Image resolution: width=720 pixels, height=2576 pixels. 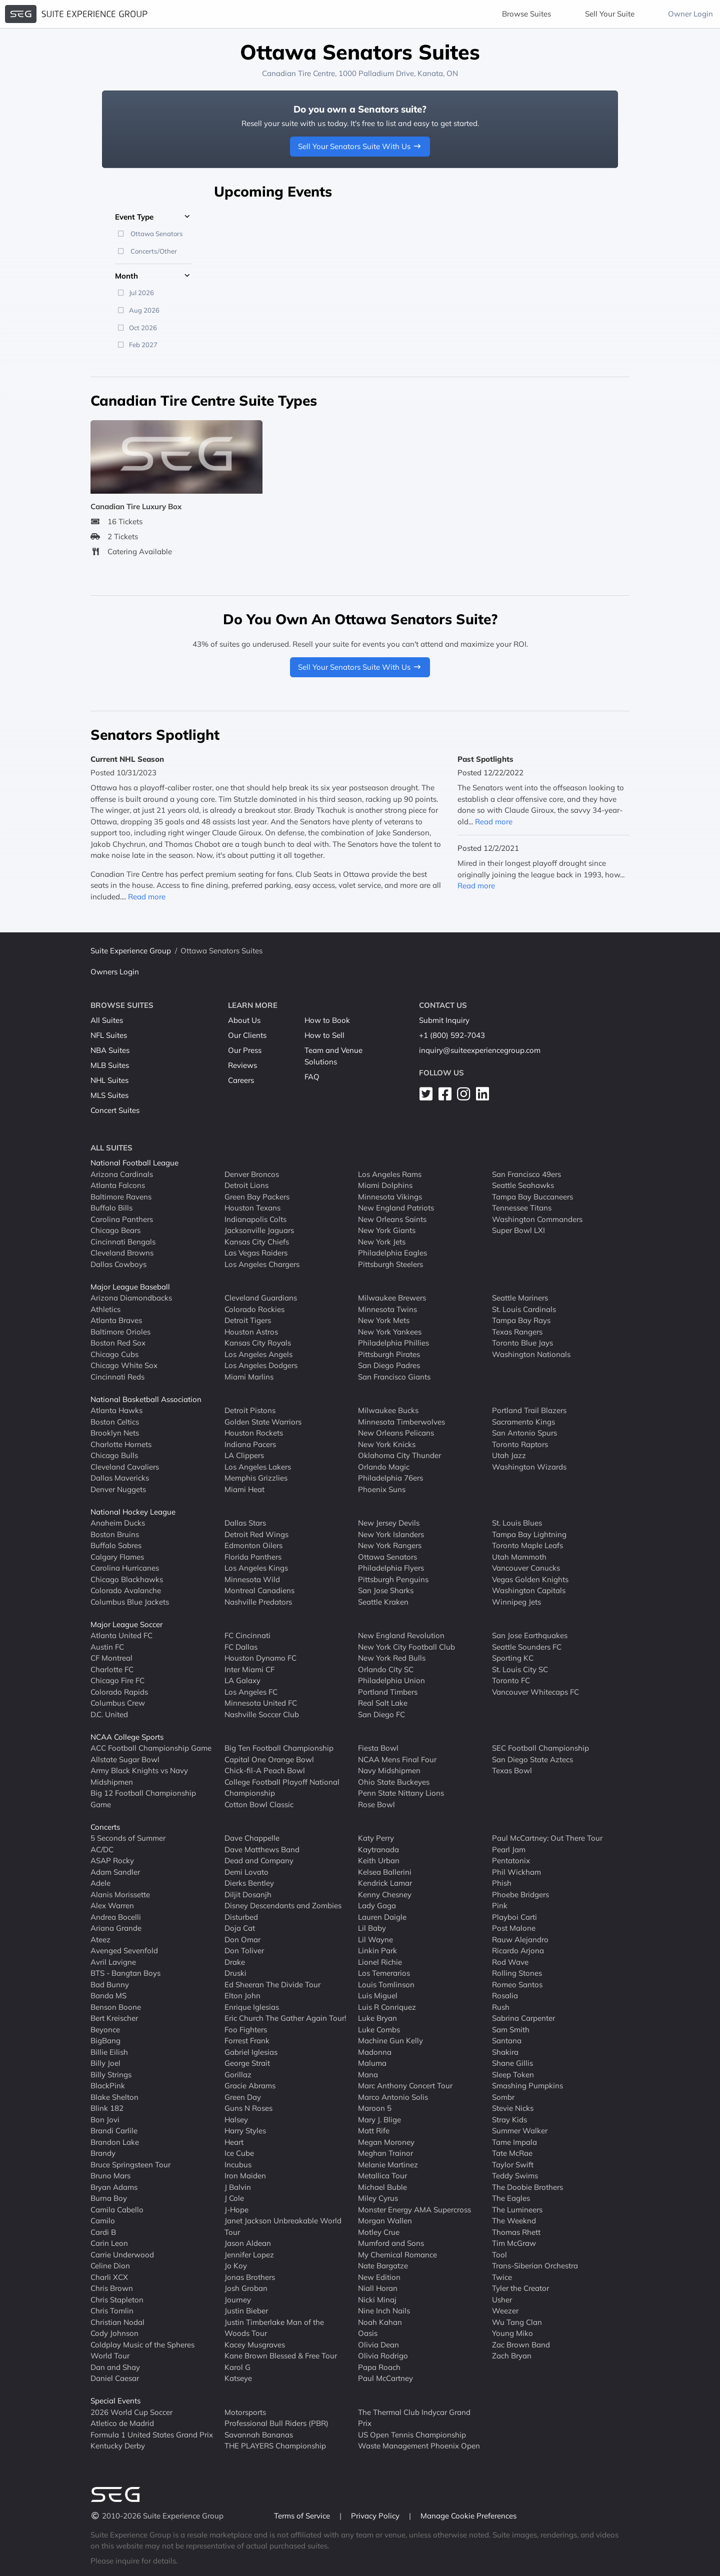 What do you see at coordinates (360, 146) in the screenshot?
I see `Sell Your Senators Suite With Us` at bounding box center [360, 146].